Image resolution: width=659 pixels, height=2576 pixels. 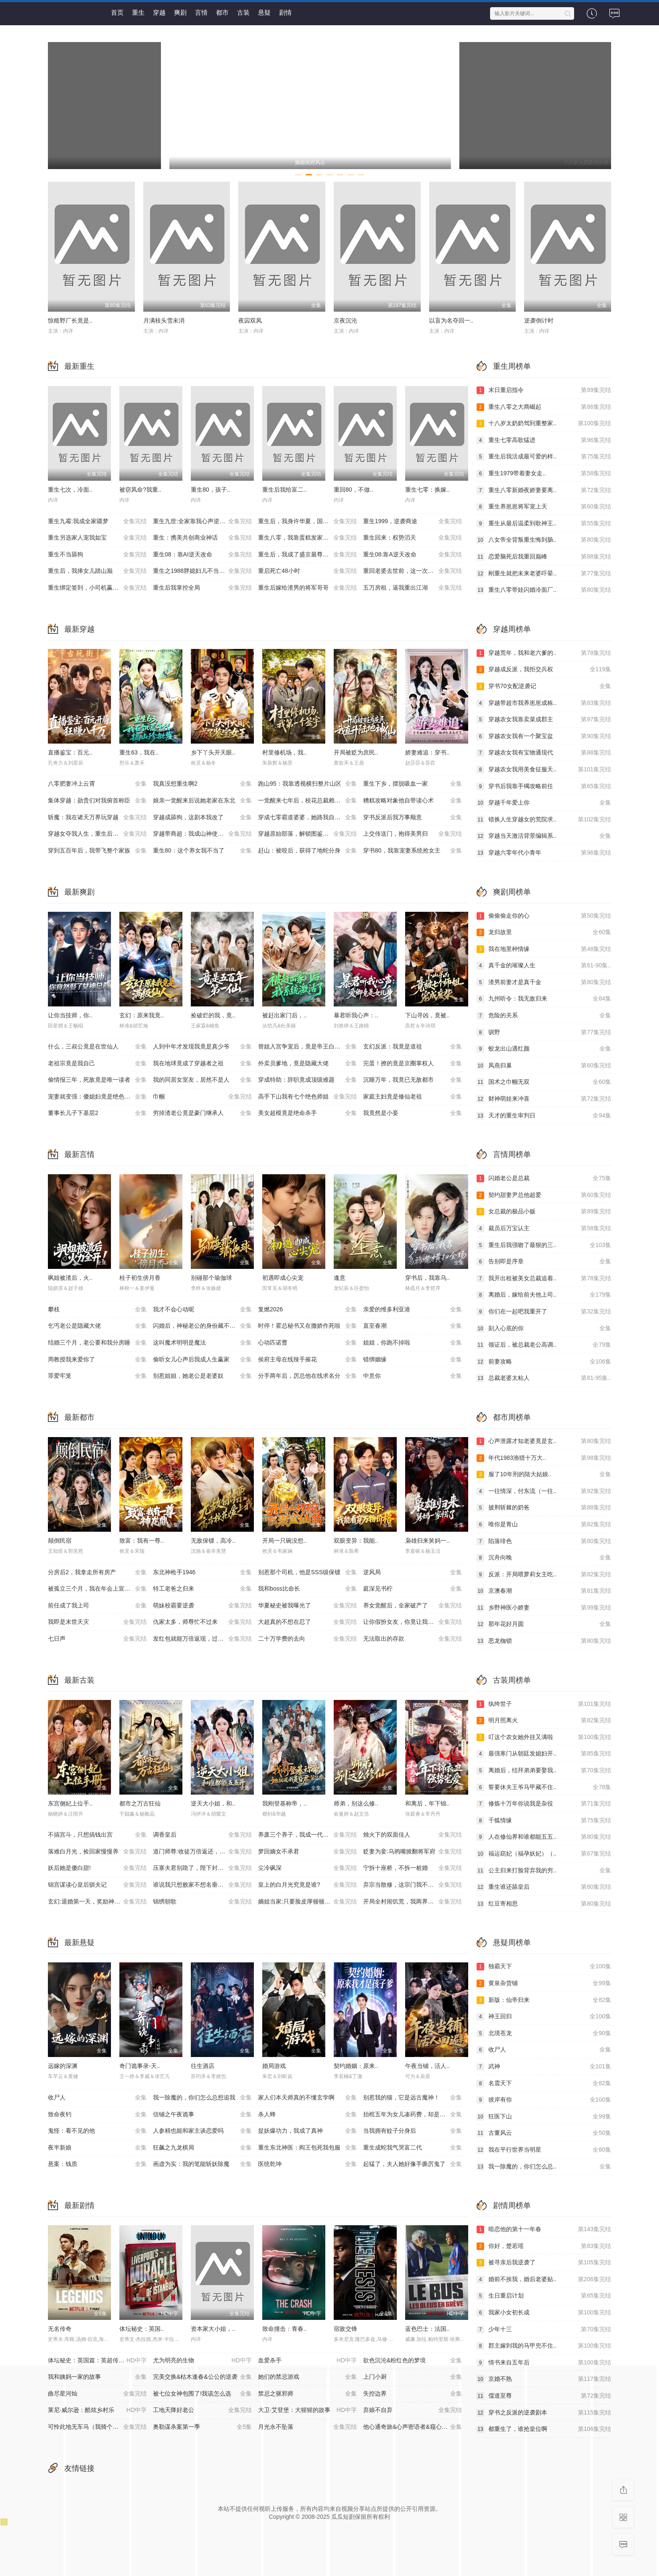 What do you see at coordinates (97, 851) in the screenshot?
I see `穿到五百年后，我带飞整个家族` at bounding box center [97, 851].